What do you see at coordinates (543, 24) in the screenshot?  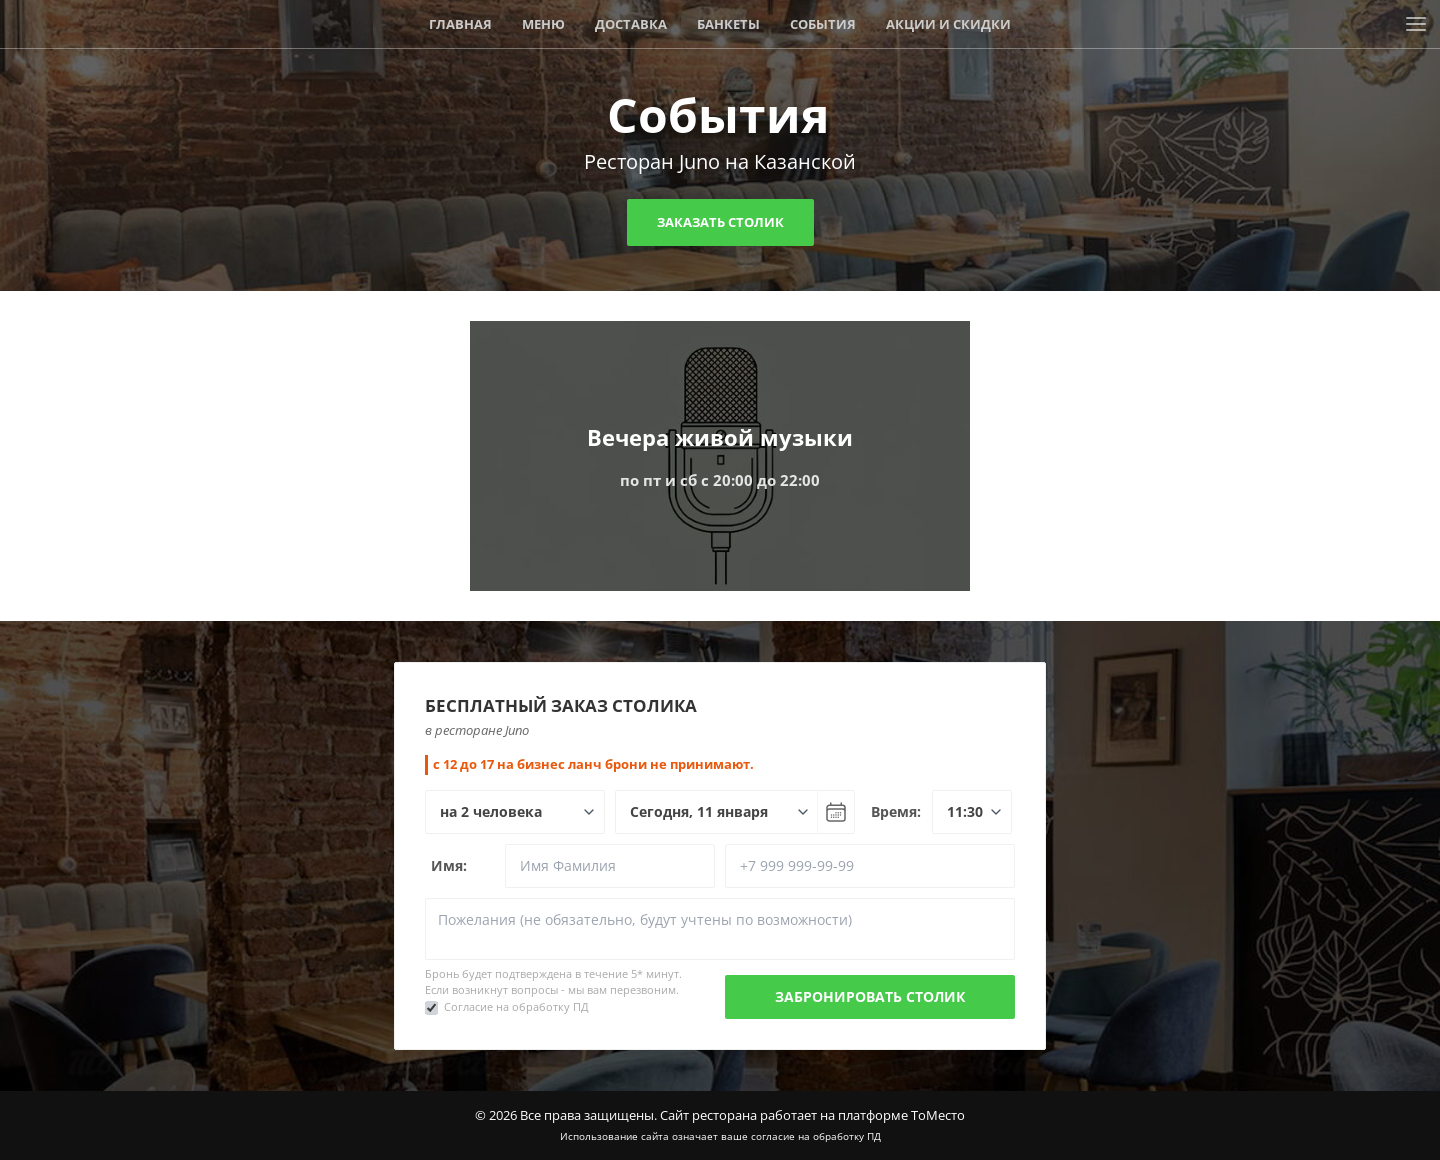 I see `Меню` at bounding box center [543, 24].